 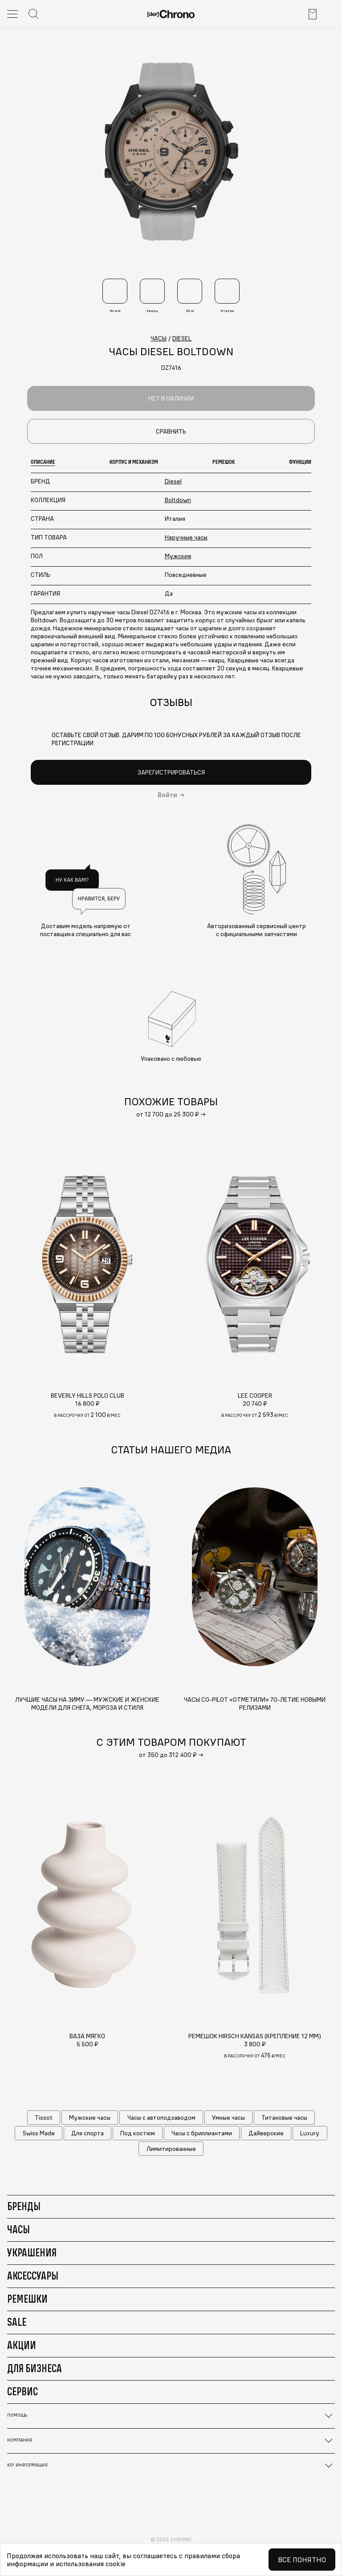 What do you see at coordinates (178, 556) in the screenshot?
I see `Мужские` at bounding box center [178, 556].